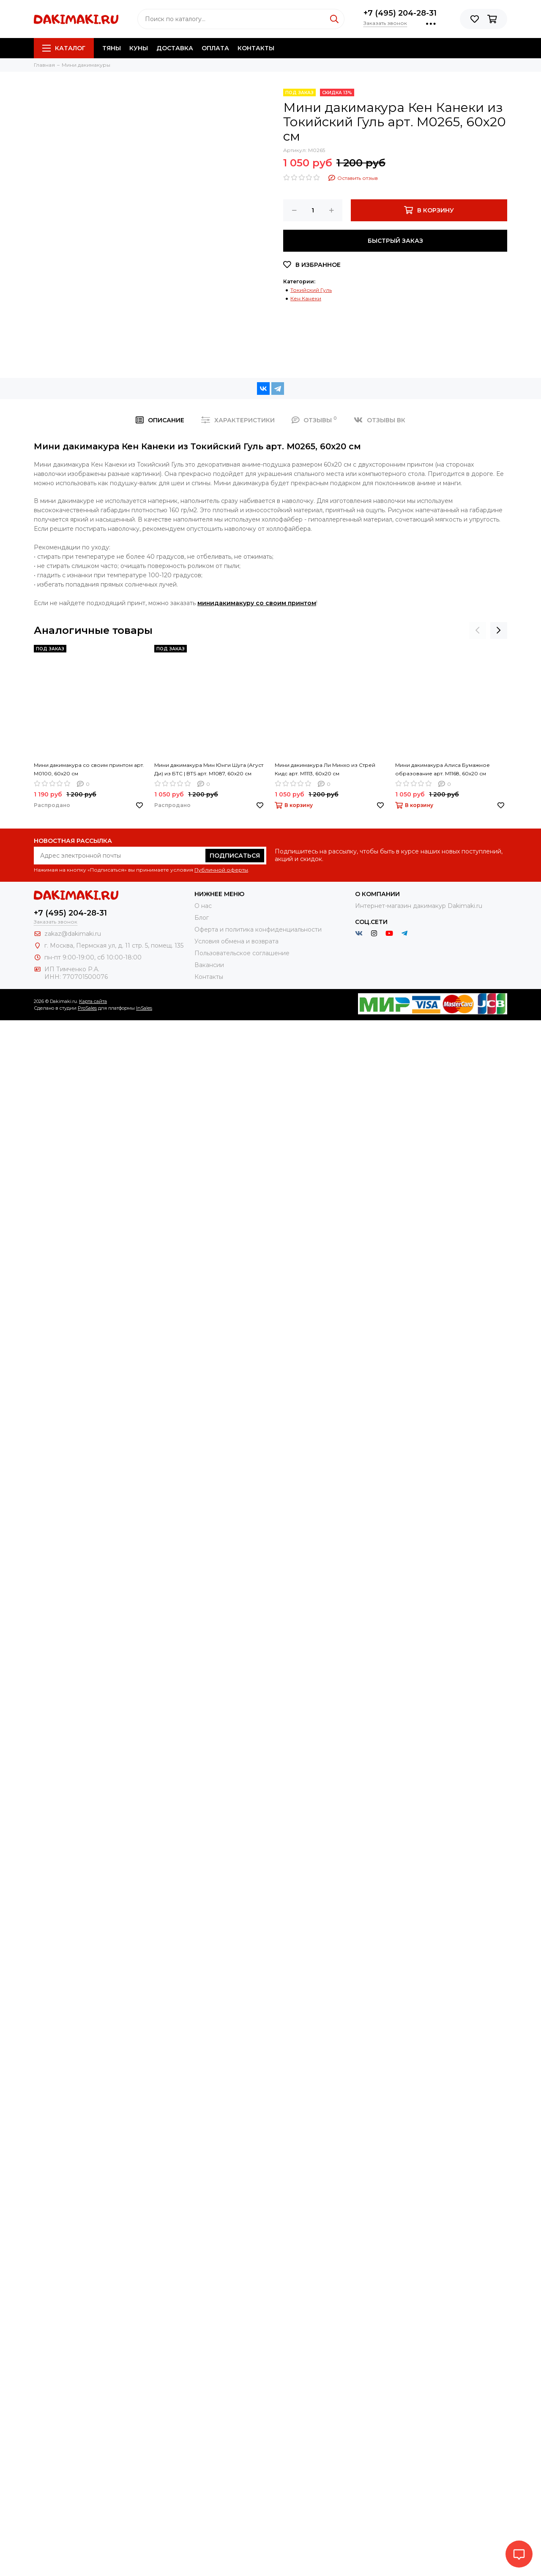 The width and height of the screenshot is (541, 2576). Describe the element at coordinates (111, 48) in the screenshot. I see `Тяны` at that location.